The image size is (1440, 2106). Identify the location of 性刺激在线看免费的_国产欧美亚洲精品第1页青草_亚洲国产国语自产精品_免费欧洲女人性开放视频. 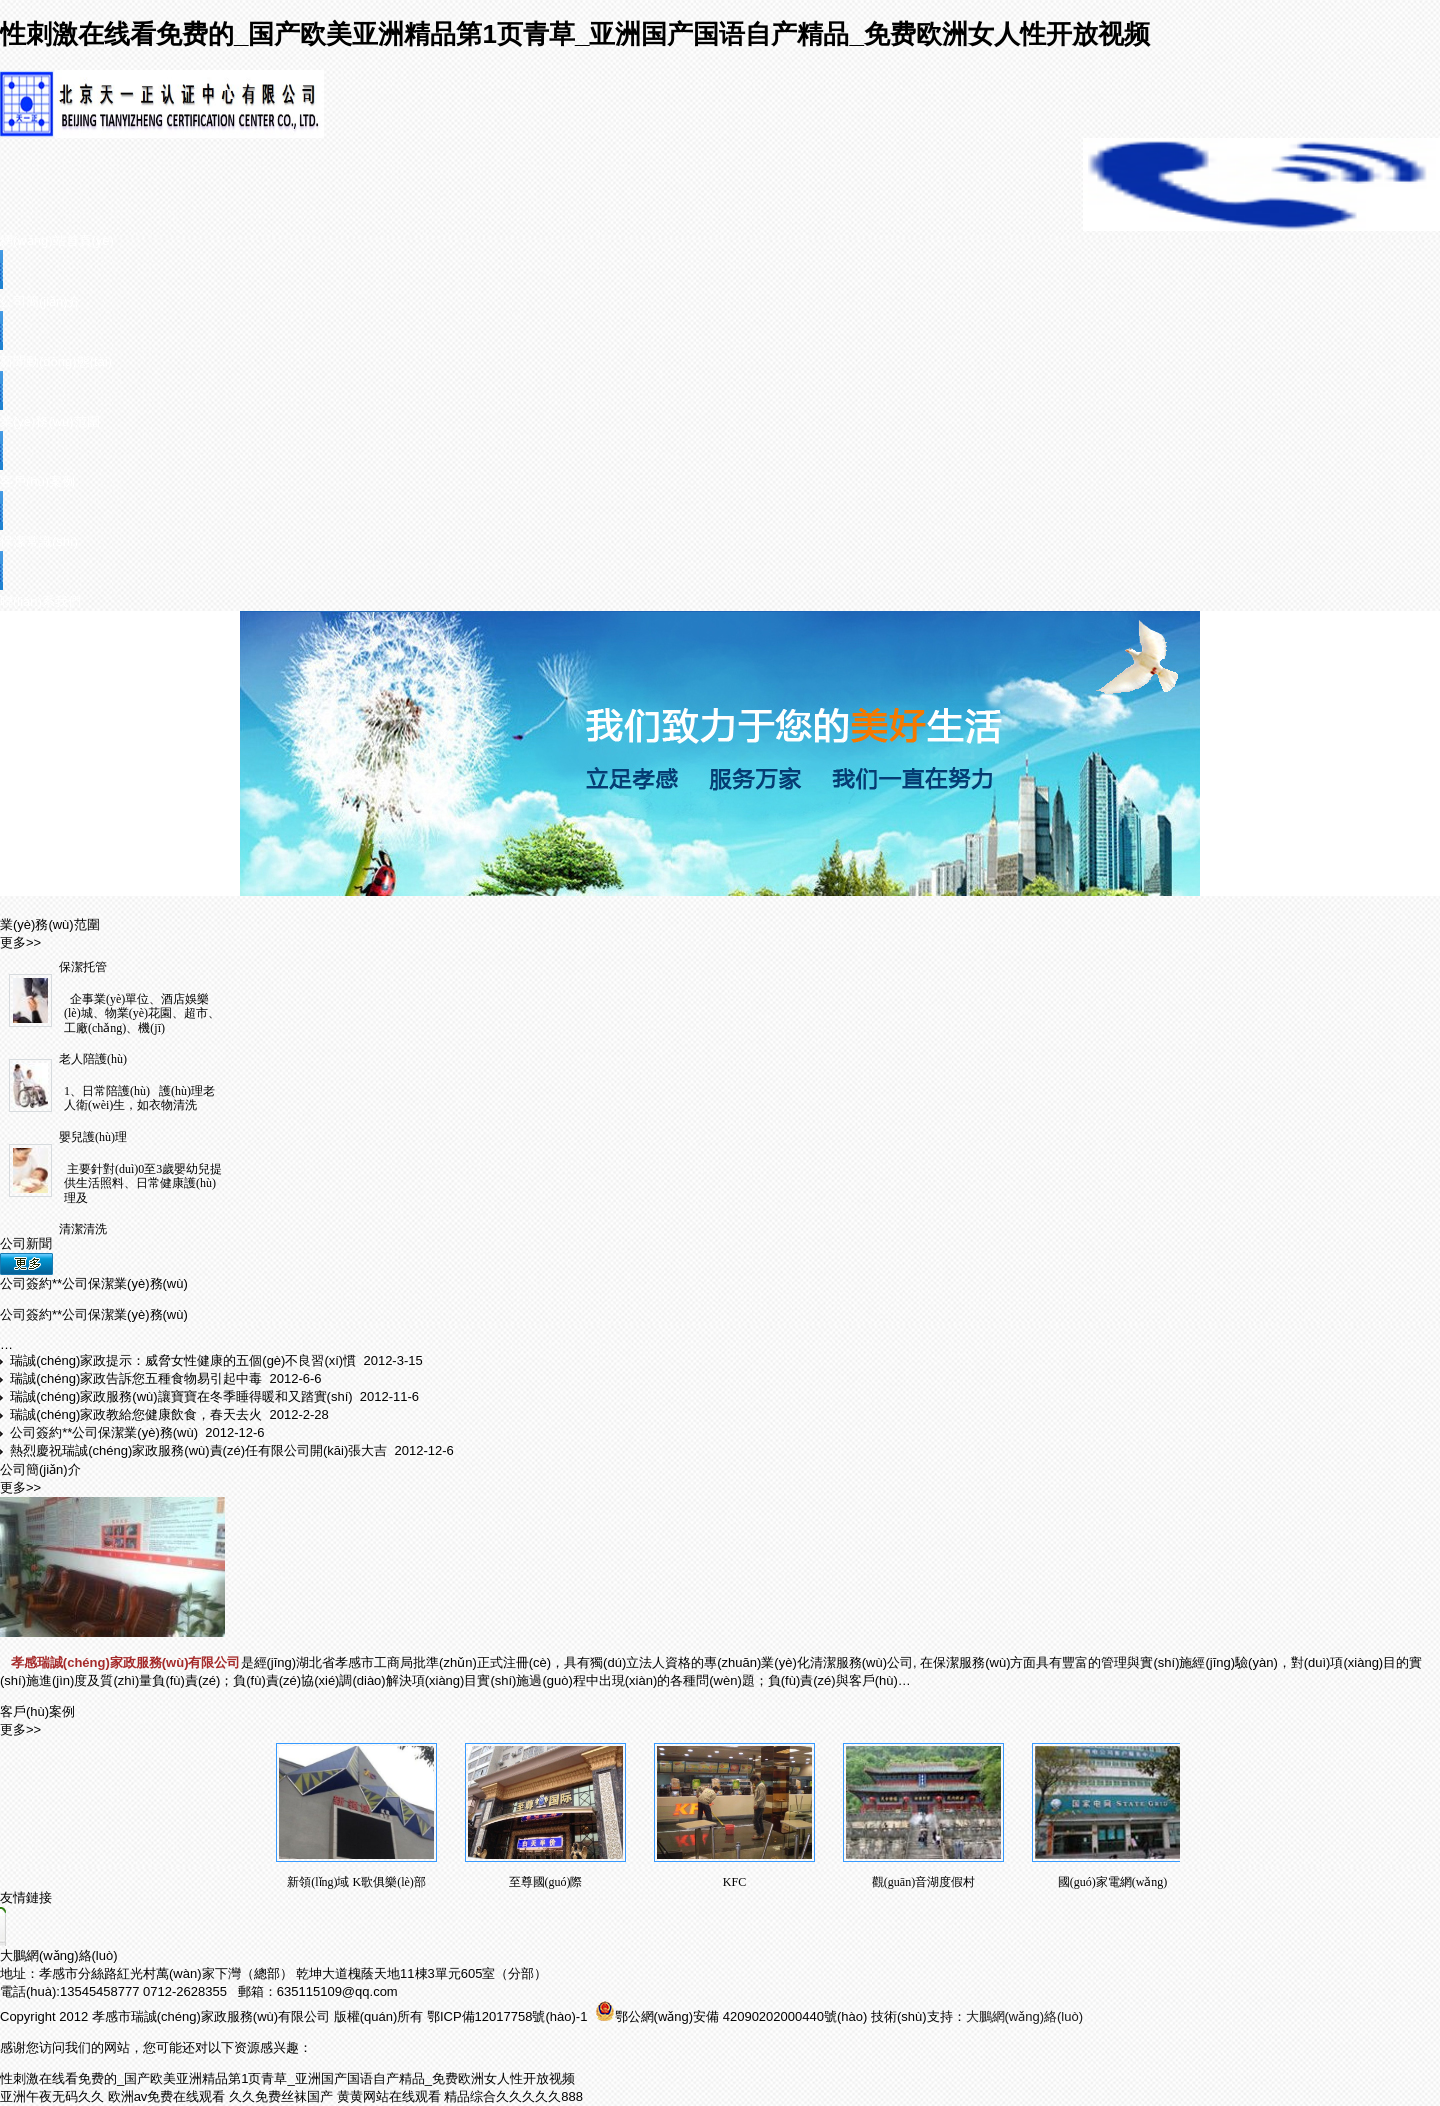
(575, 34).